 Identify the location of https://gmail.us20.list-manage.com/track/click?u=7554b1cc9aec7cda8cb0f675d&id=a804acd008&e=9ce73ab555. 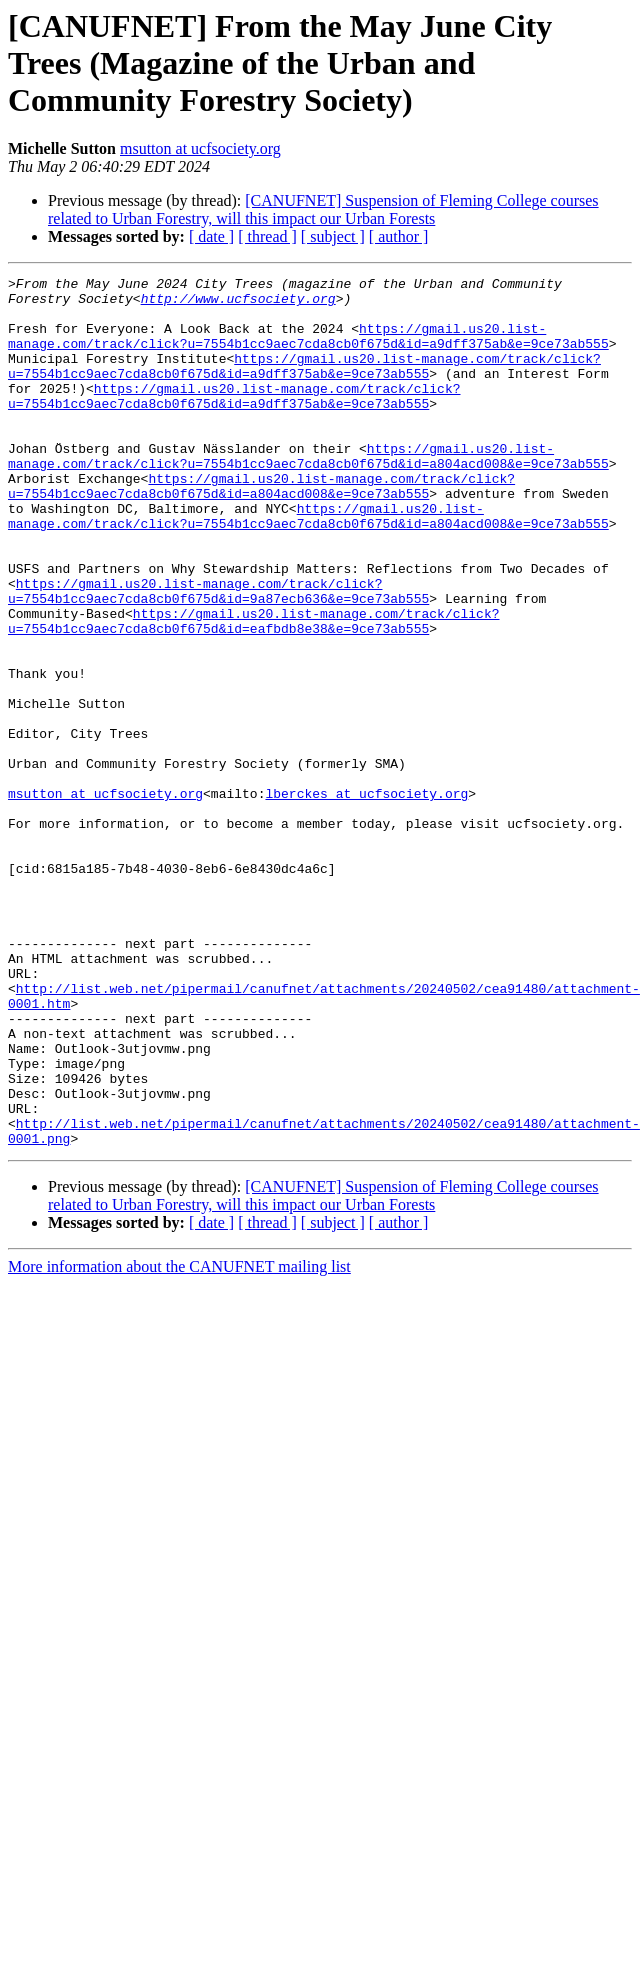
(308, 493).